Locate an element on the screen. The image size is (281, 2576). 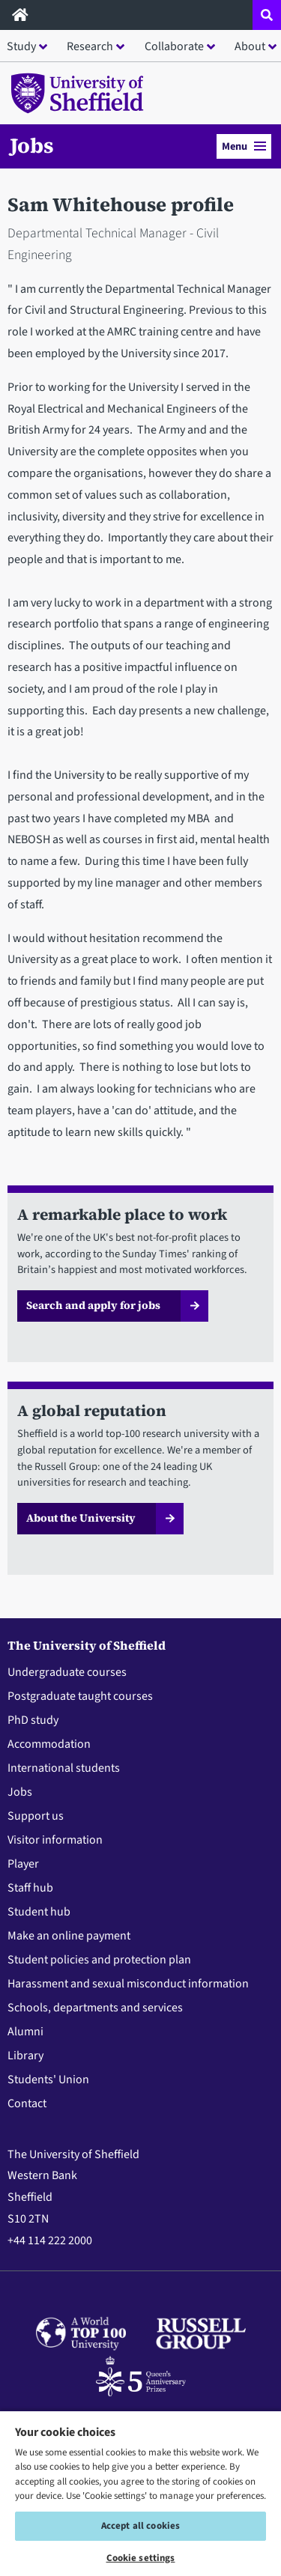
Research [button] is located at coordinates (90, 46).